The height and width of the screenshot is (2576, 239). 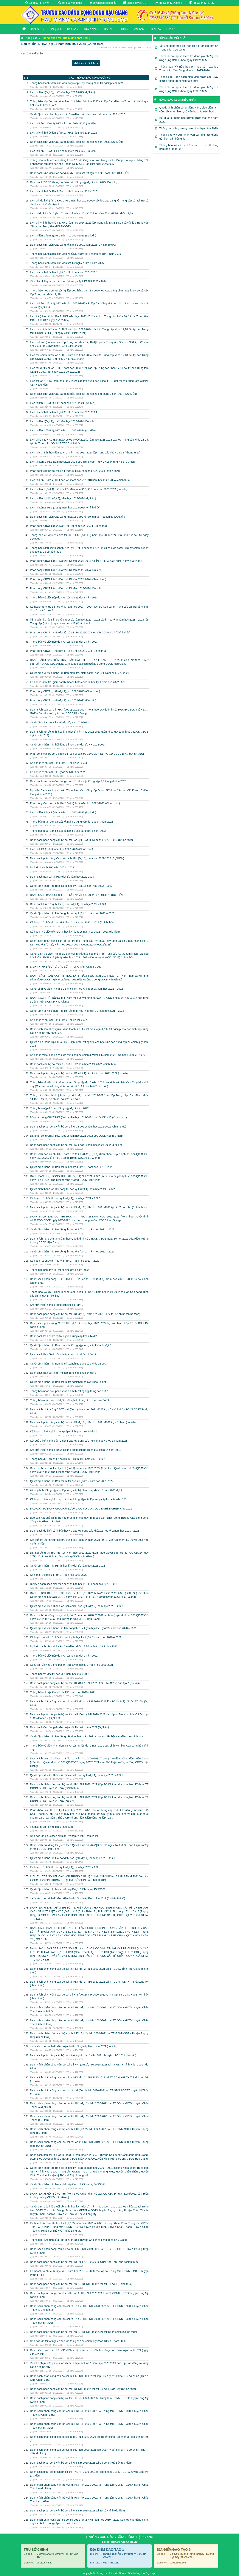 What do you see at coordinates (63, 1372) in the screenshot?
I see `Danh sách Ban coi thi tốt nghiệp trung cấp khóa 14 đợt 3` at bounding box center [63, 1372].